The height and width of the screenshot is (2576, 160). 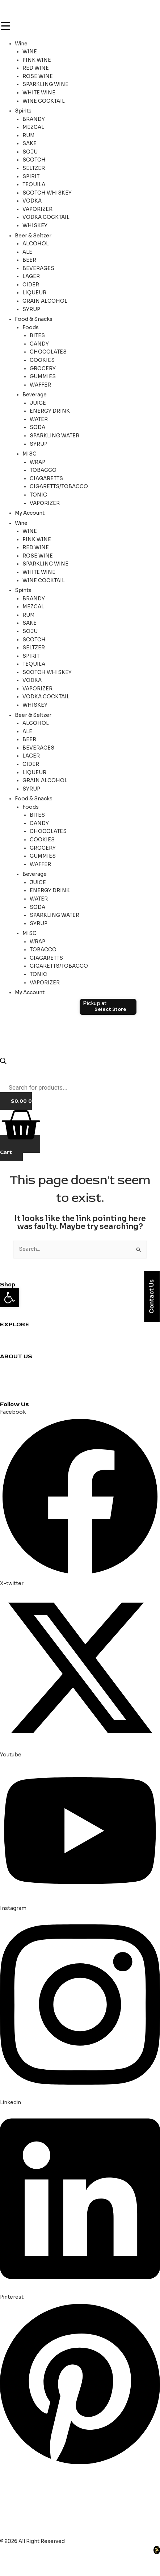 What do you see at coordinates (33, 119) in the screenshot?
I see `BRANDY` at bounding box center [33, 119].